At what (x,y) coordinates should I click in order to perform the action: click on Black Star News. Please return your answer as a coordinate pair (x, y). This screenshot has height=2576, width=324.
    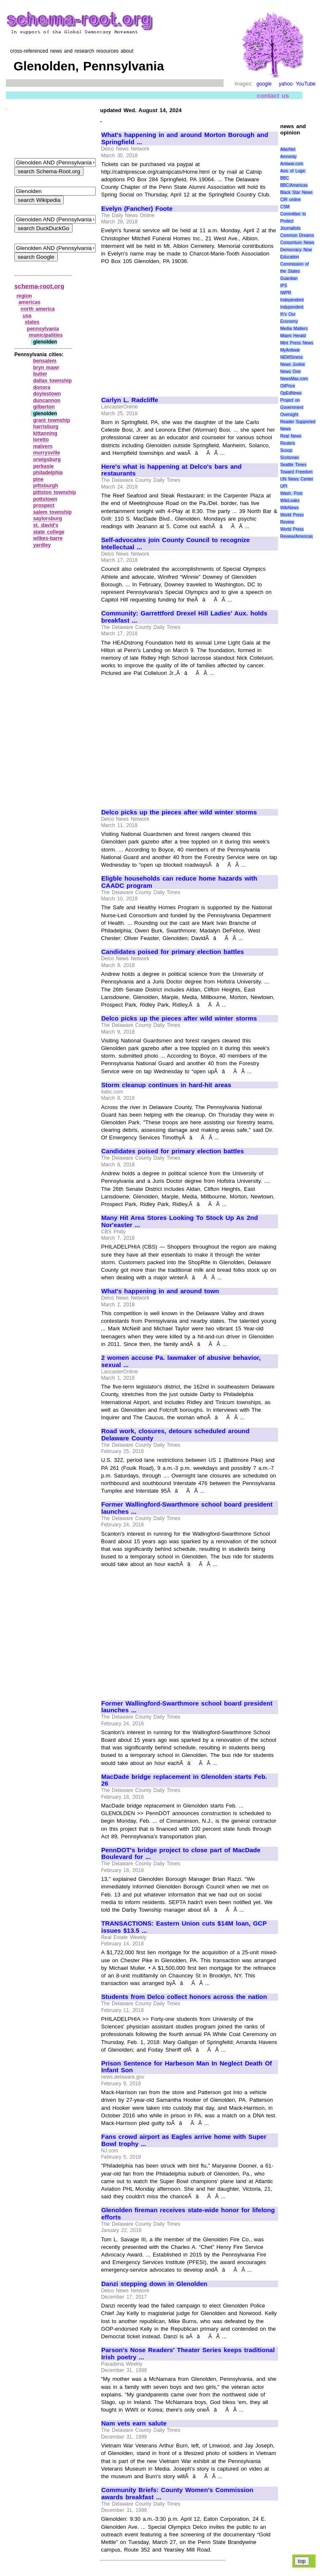
    Looking at the image, I should click on (296, 192).